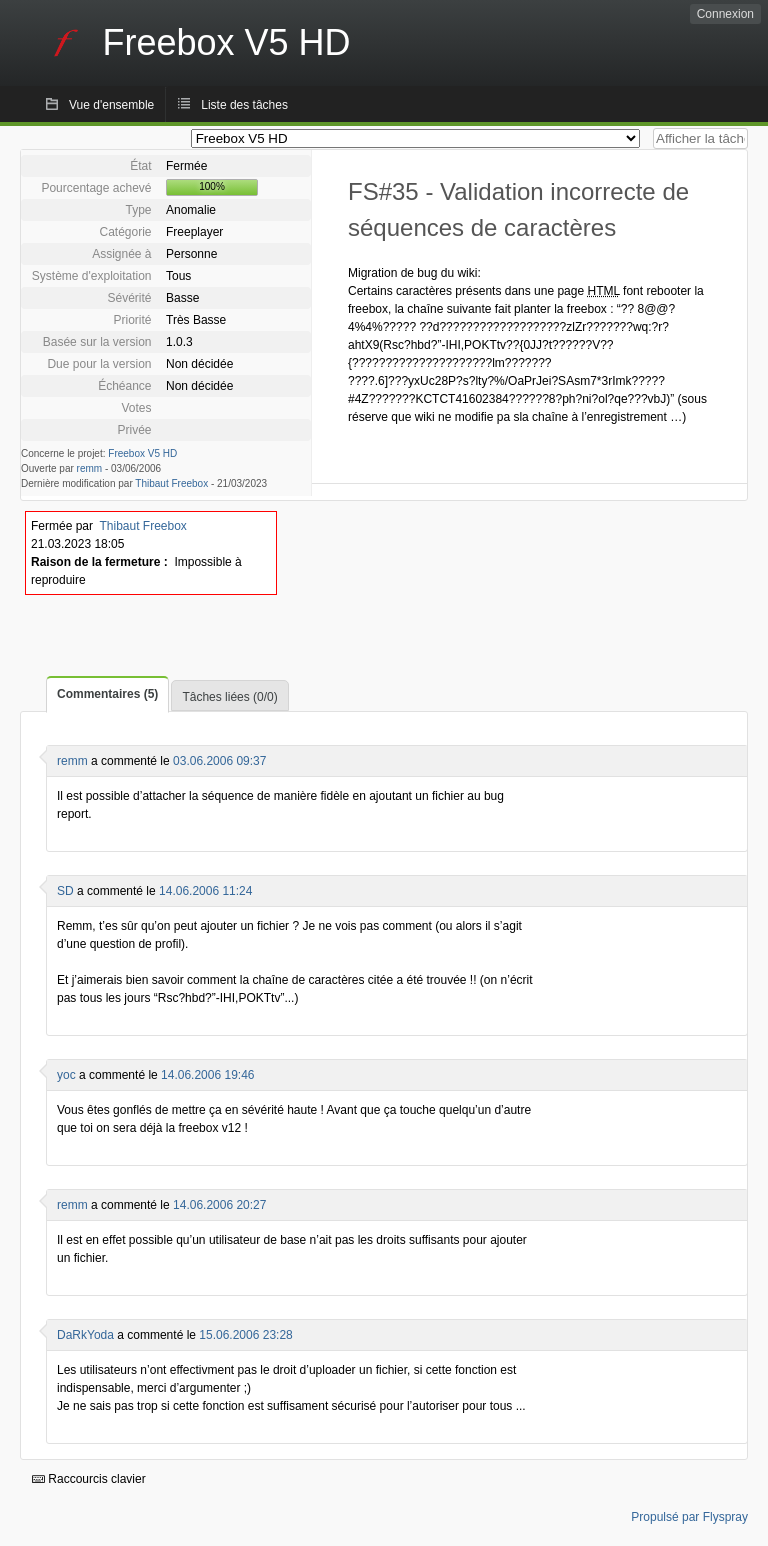  What do you see at coordinates (725, 14) in the screenshot?
I see `Connexion` at bounding box center [725, 14].